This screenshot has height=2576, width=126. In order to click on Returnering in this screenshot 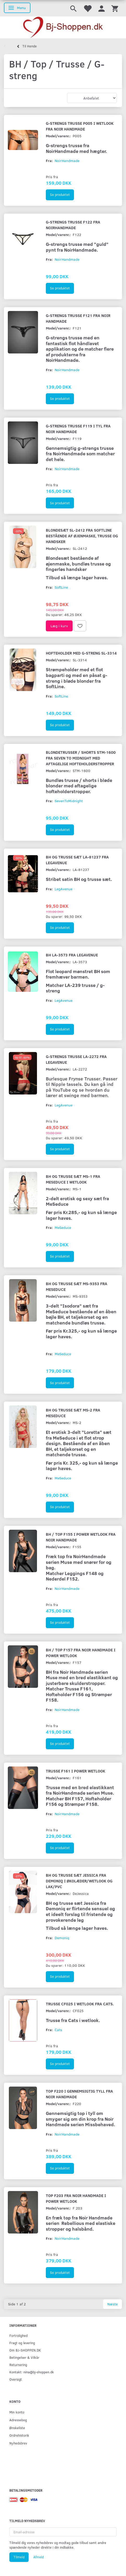, I will do `click(18, 2364)`.